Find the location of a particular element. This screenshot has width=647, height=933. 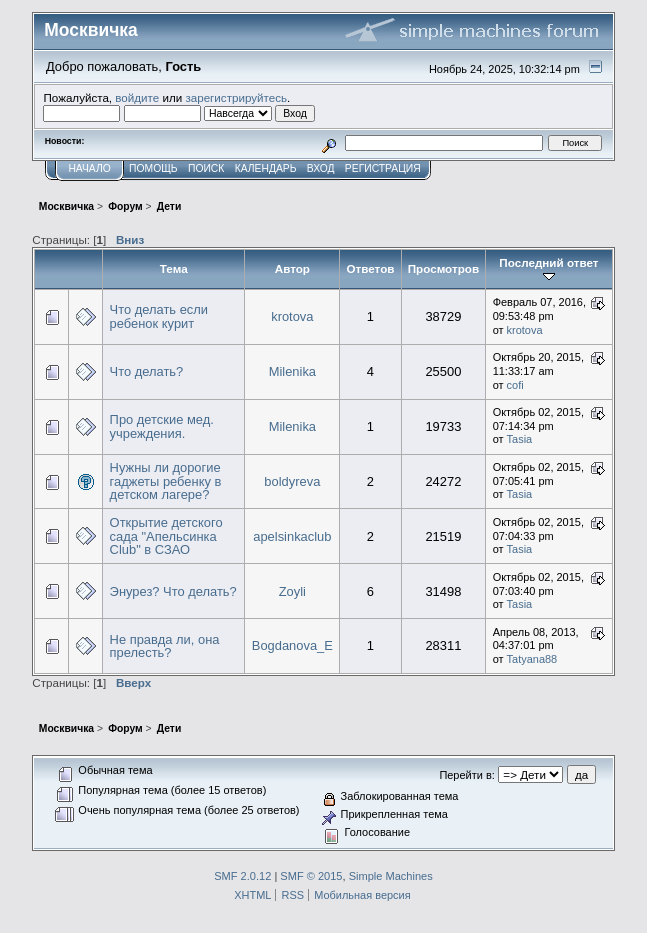

Tatyana88 is located at coordinates (532, 659).